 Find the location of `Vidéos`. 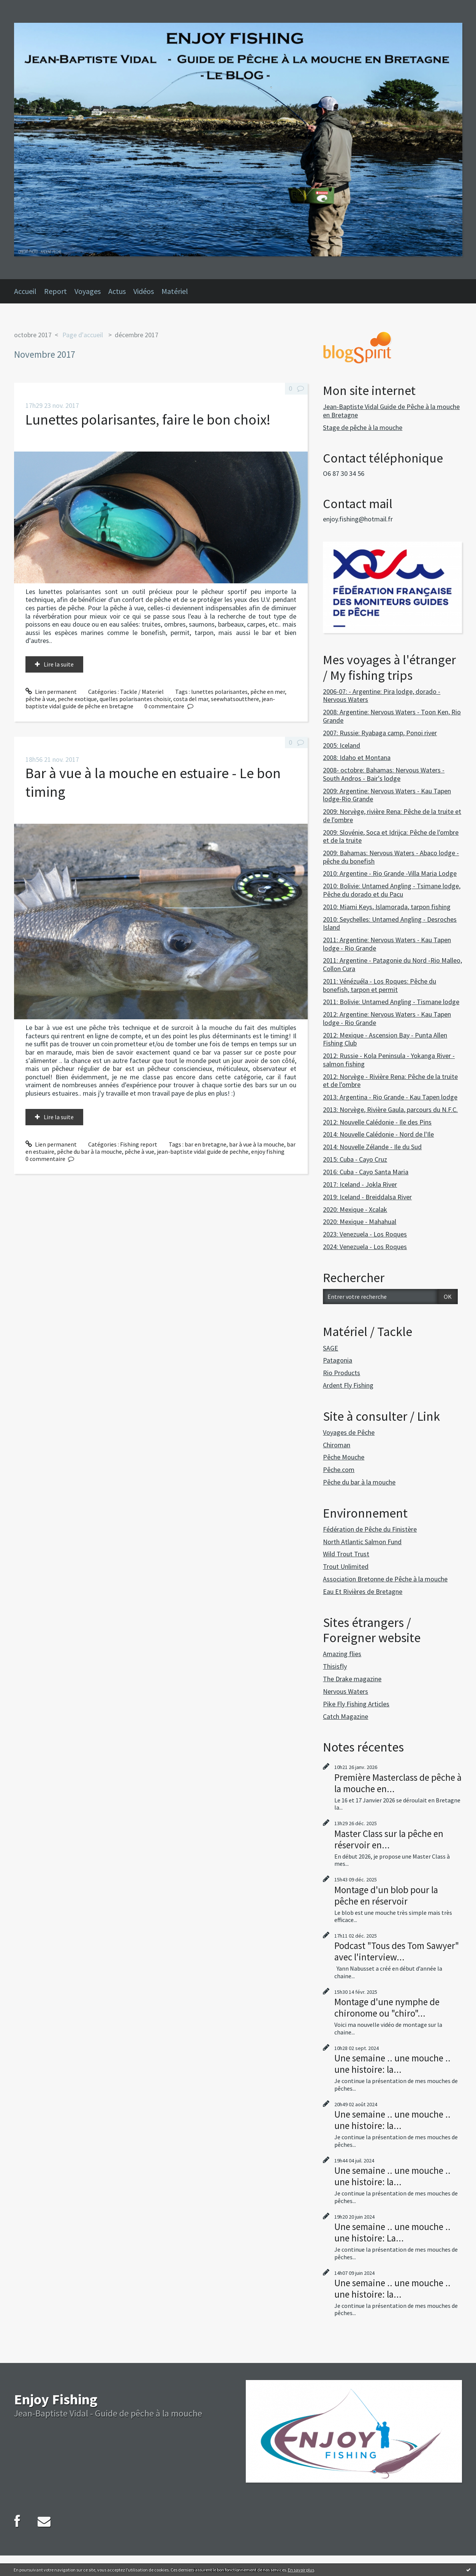

Vidéos is located at coordinates (143, 291).